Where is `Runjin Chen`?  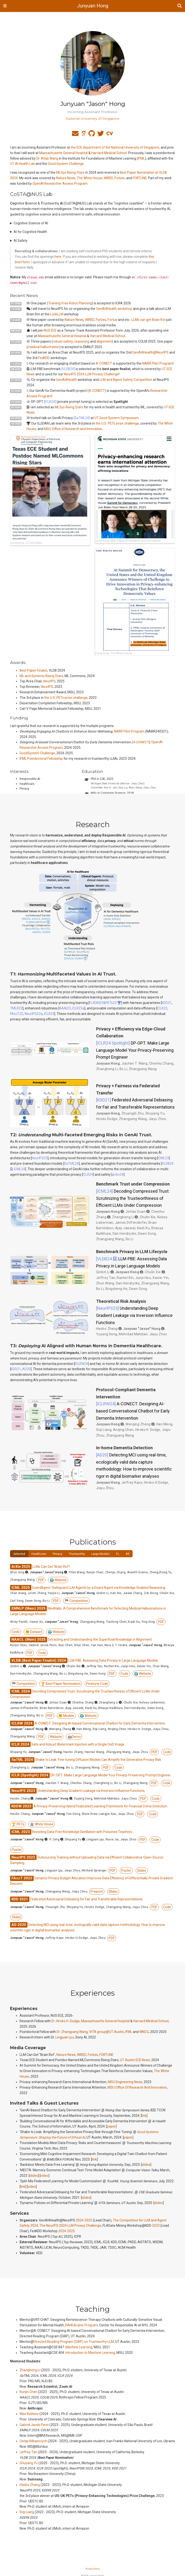 Runjin Chen is located at coordinates (28, 2392).